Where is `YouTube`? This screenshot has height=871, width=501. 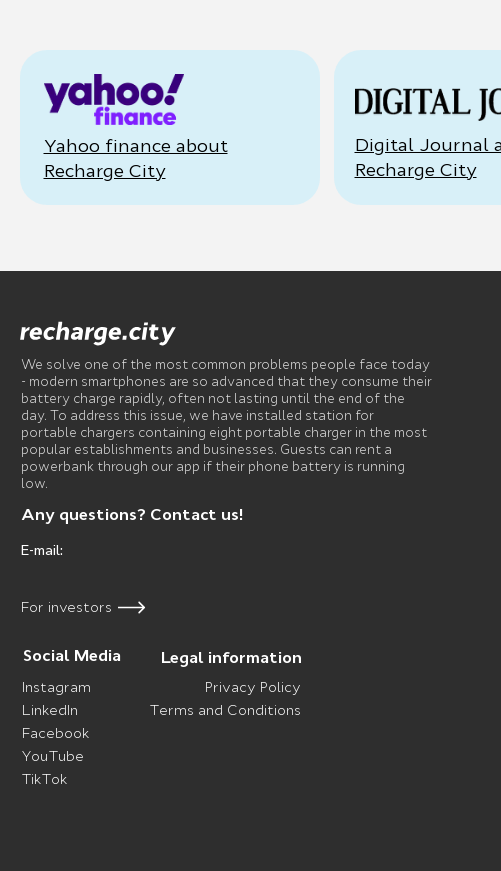 YouTube is located at coordinates (52, 756).